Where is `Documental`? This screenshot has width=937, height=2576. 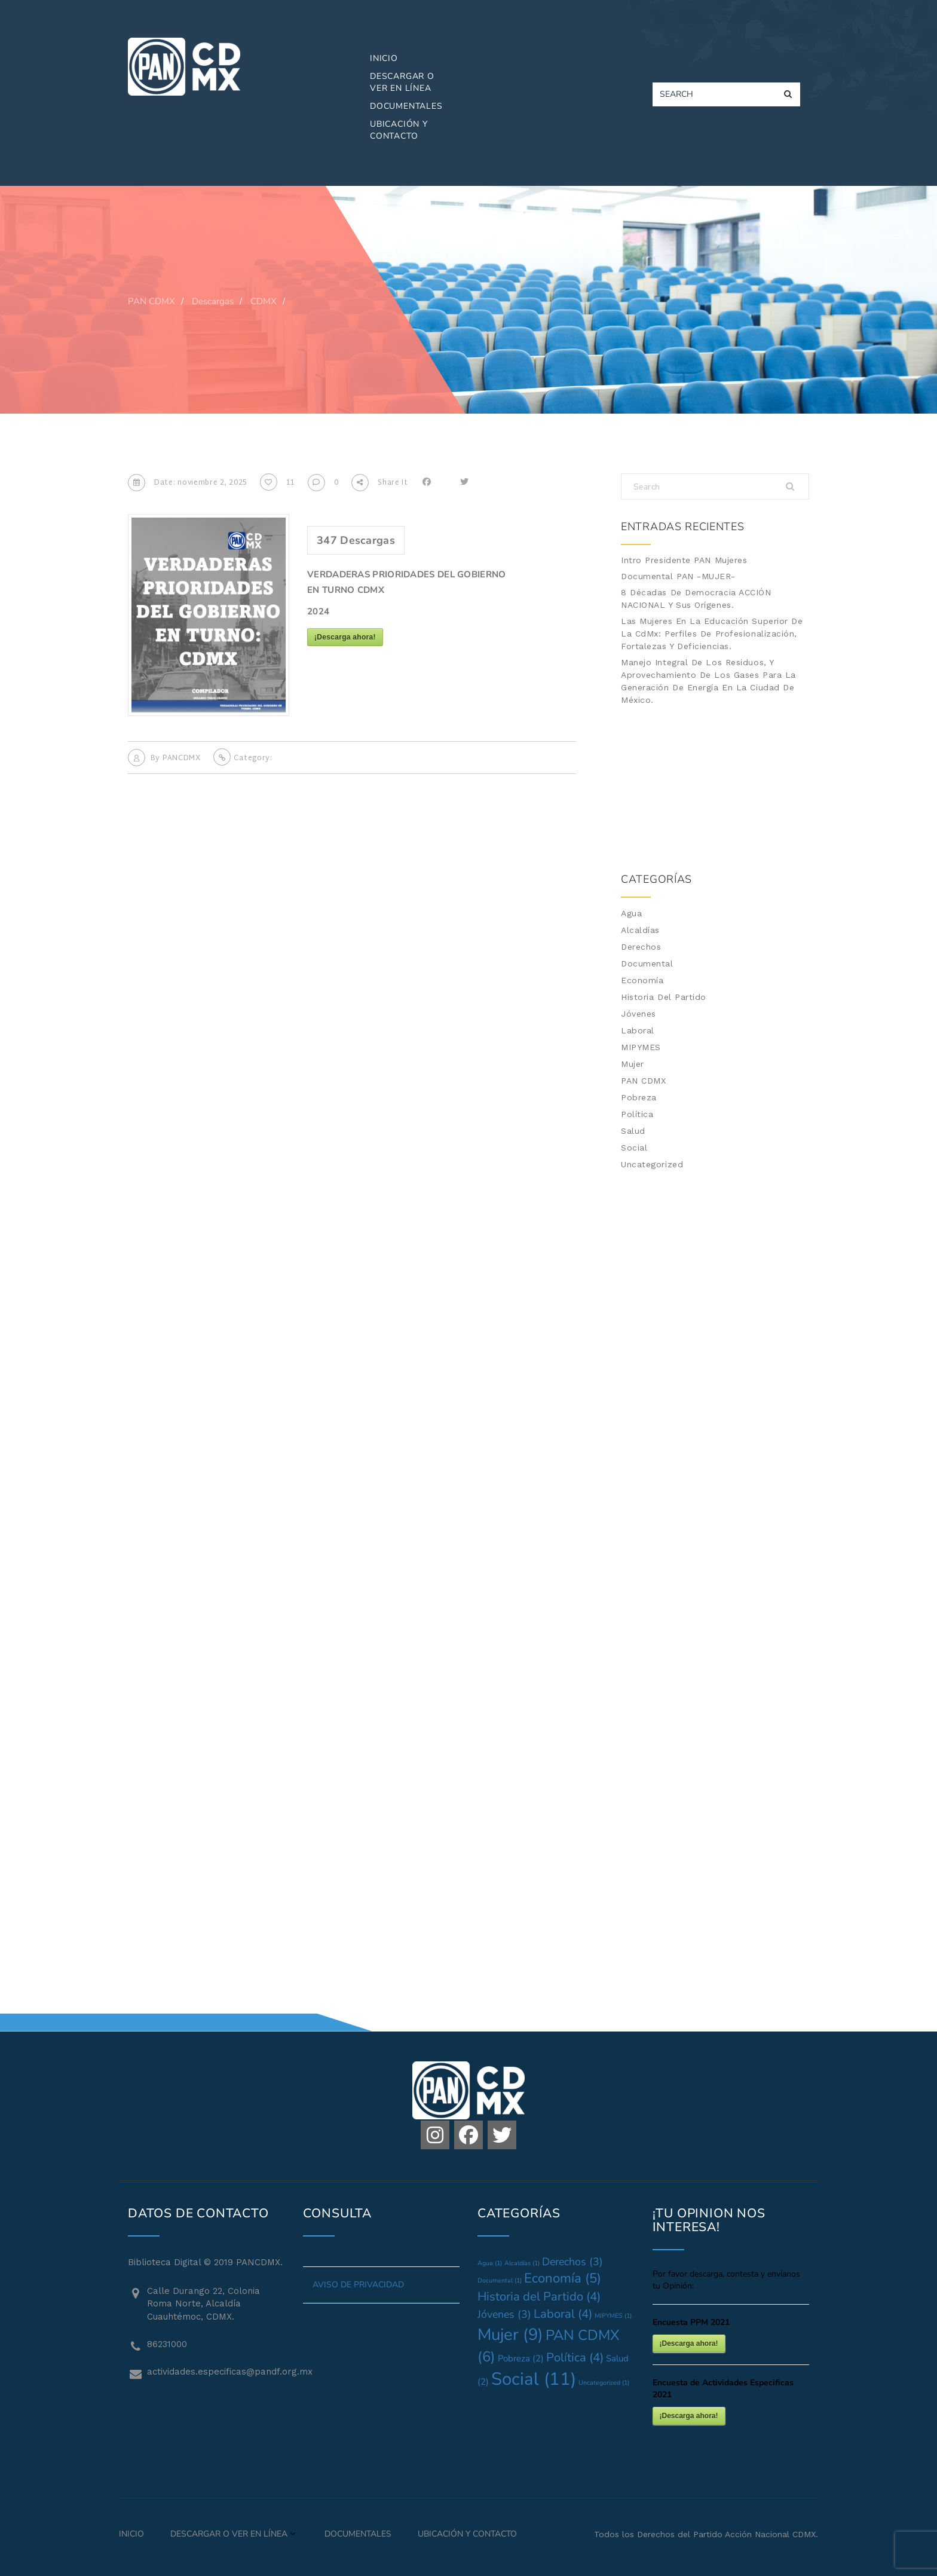 Documental is located at coordinates (647, 963).